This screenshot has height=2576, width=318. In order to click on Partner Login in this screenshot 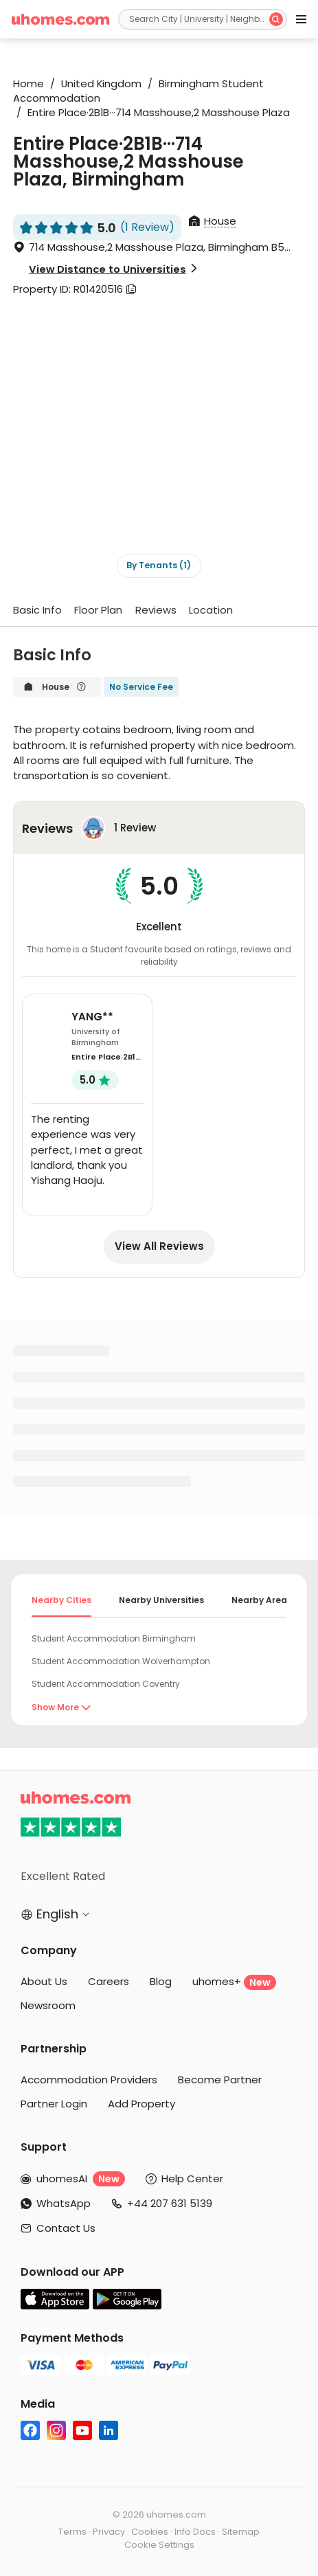, I will do `click(54, 2103)`.